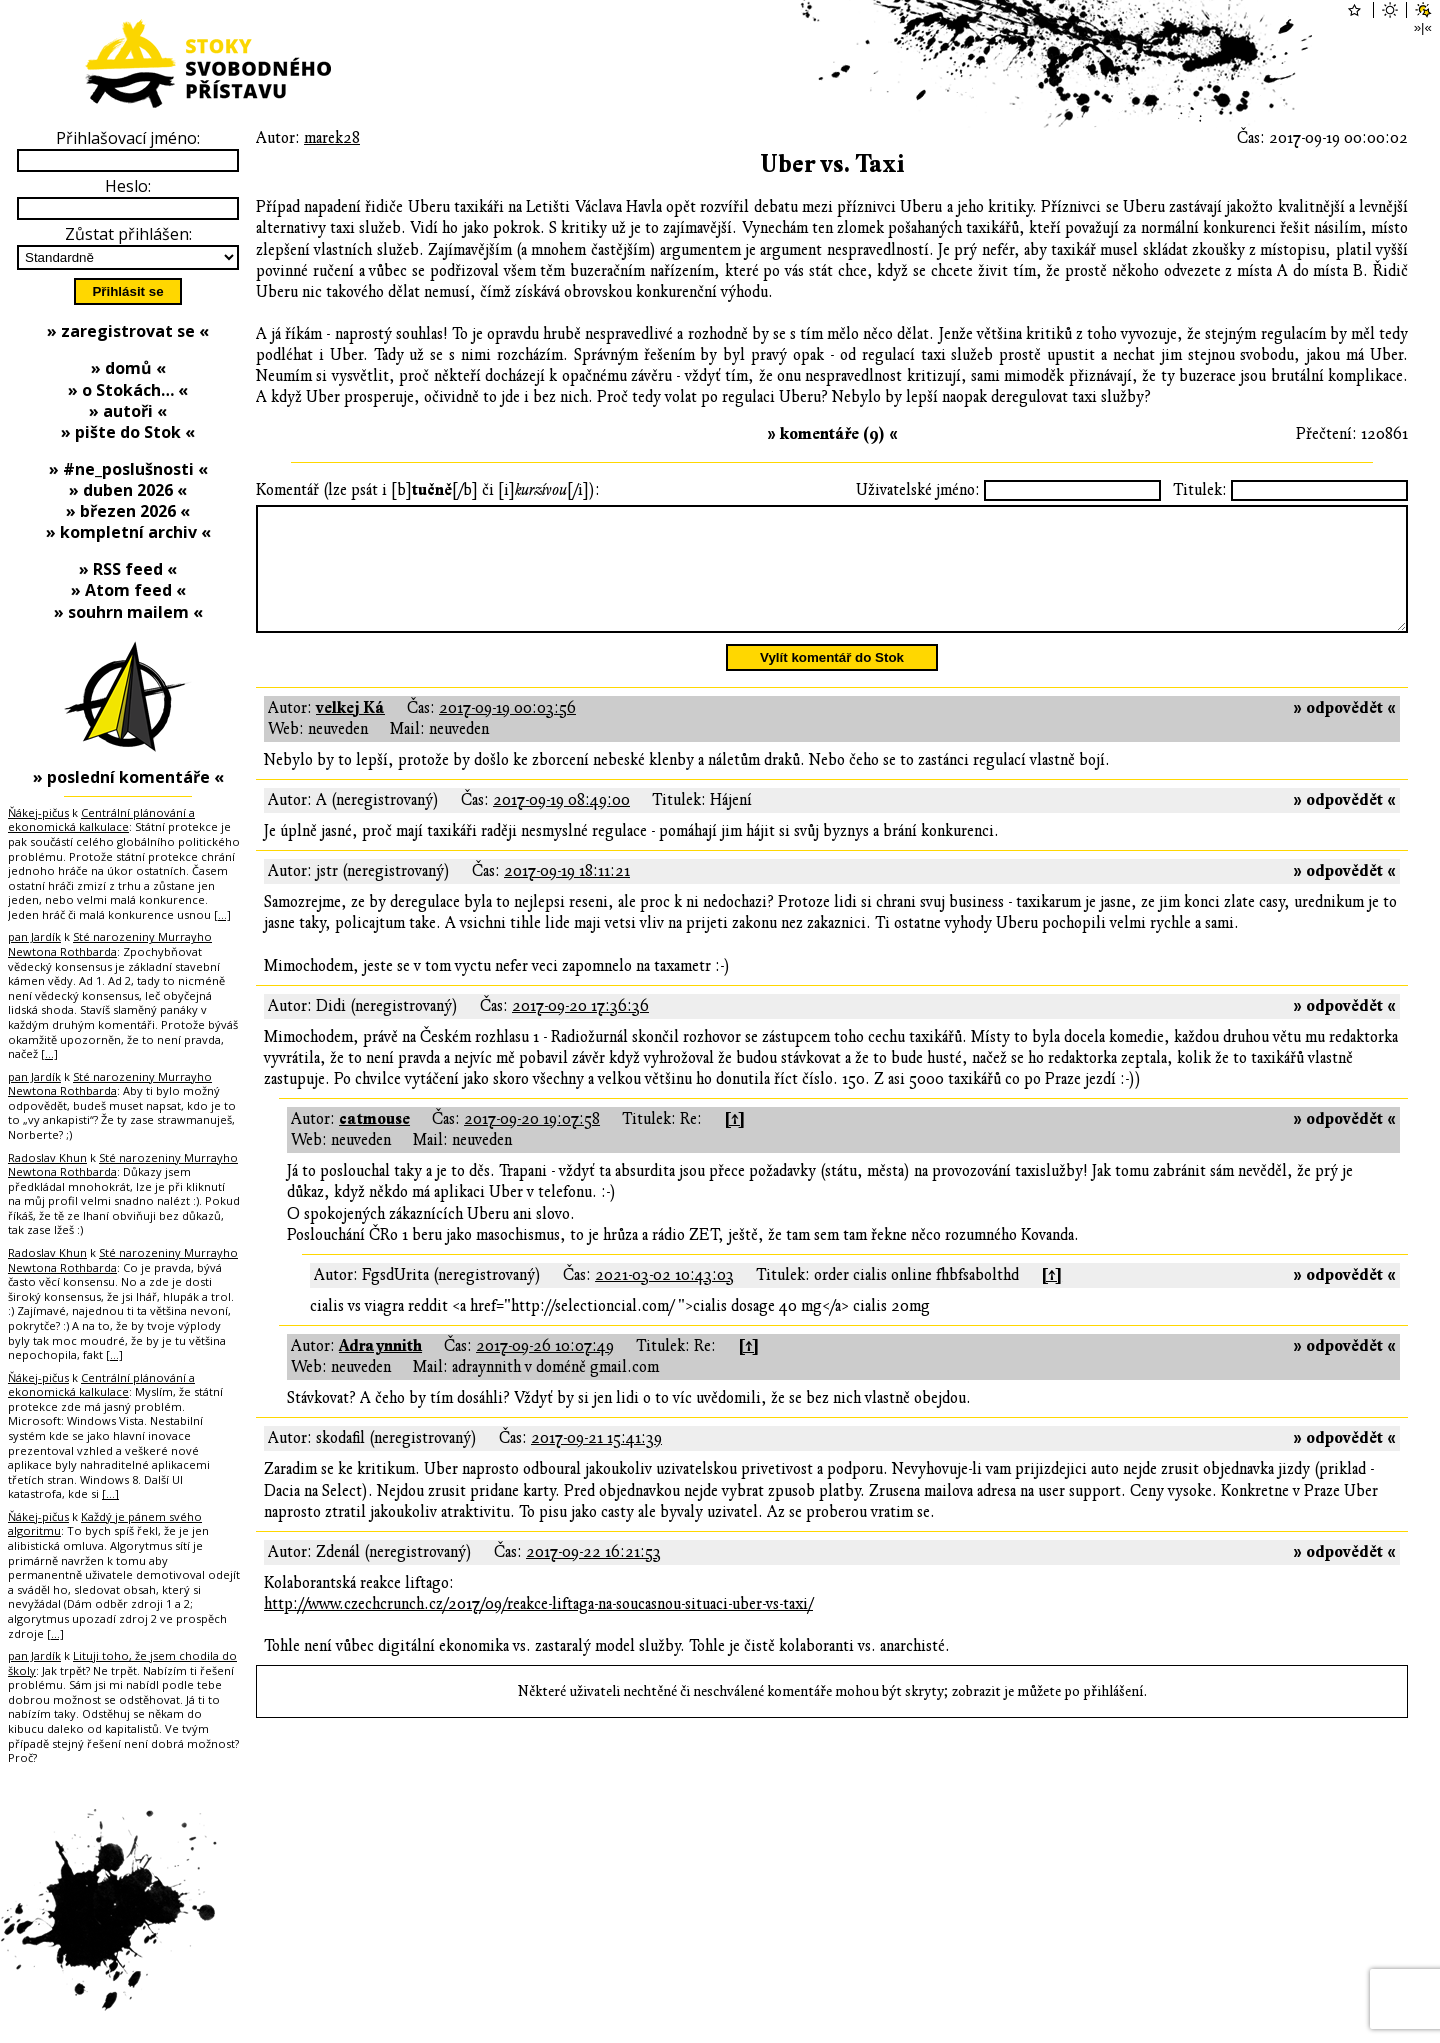 The height and width of the screenshot is (2043, 1440). What do you see at coordinates (128, 777) in the screenshot?
I see `» poslední komentáře «` at bounding box center [128, 777].